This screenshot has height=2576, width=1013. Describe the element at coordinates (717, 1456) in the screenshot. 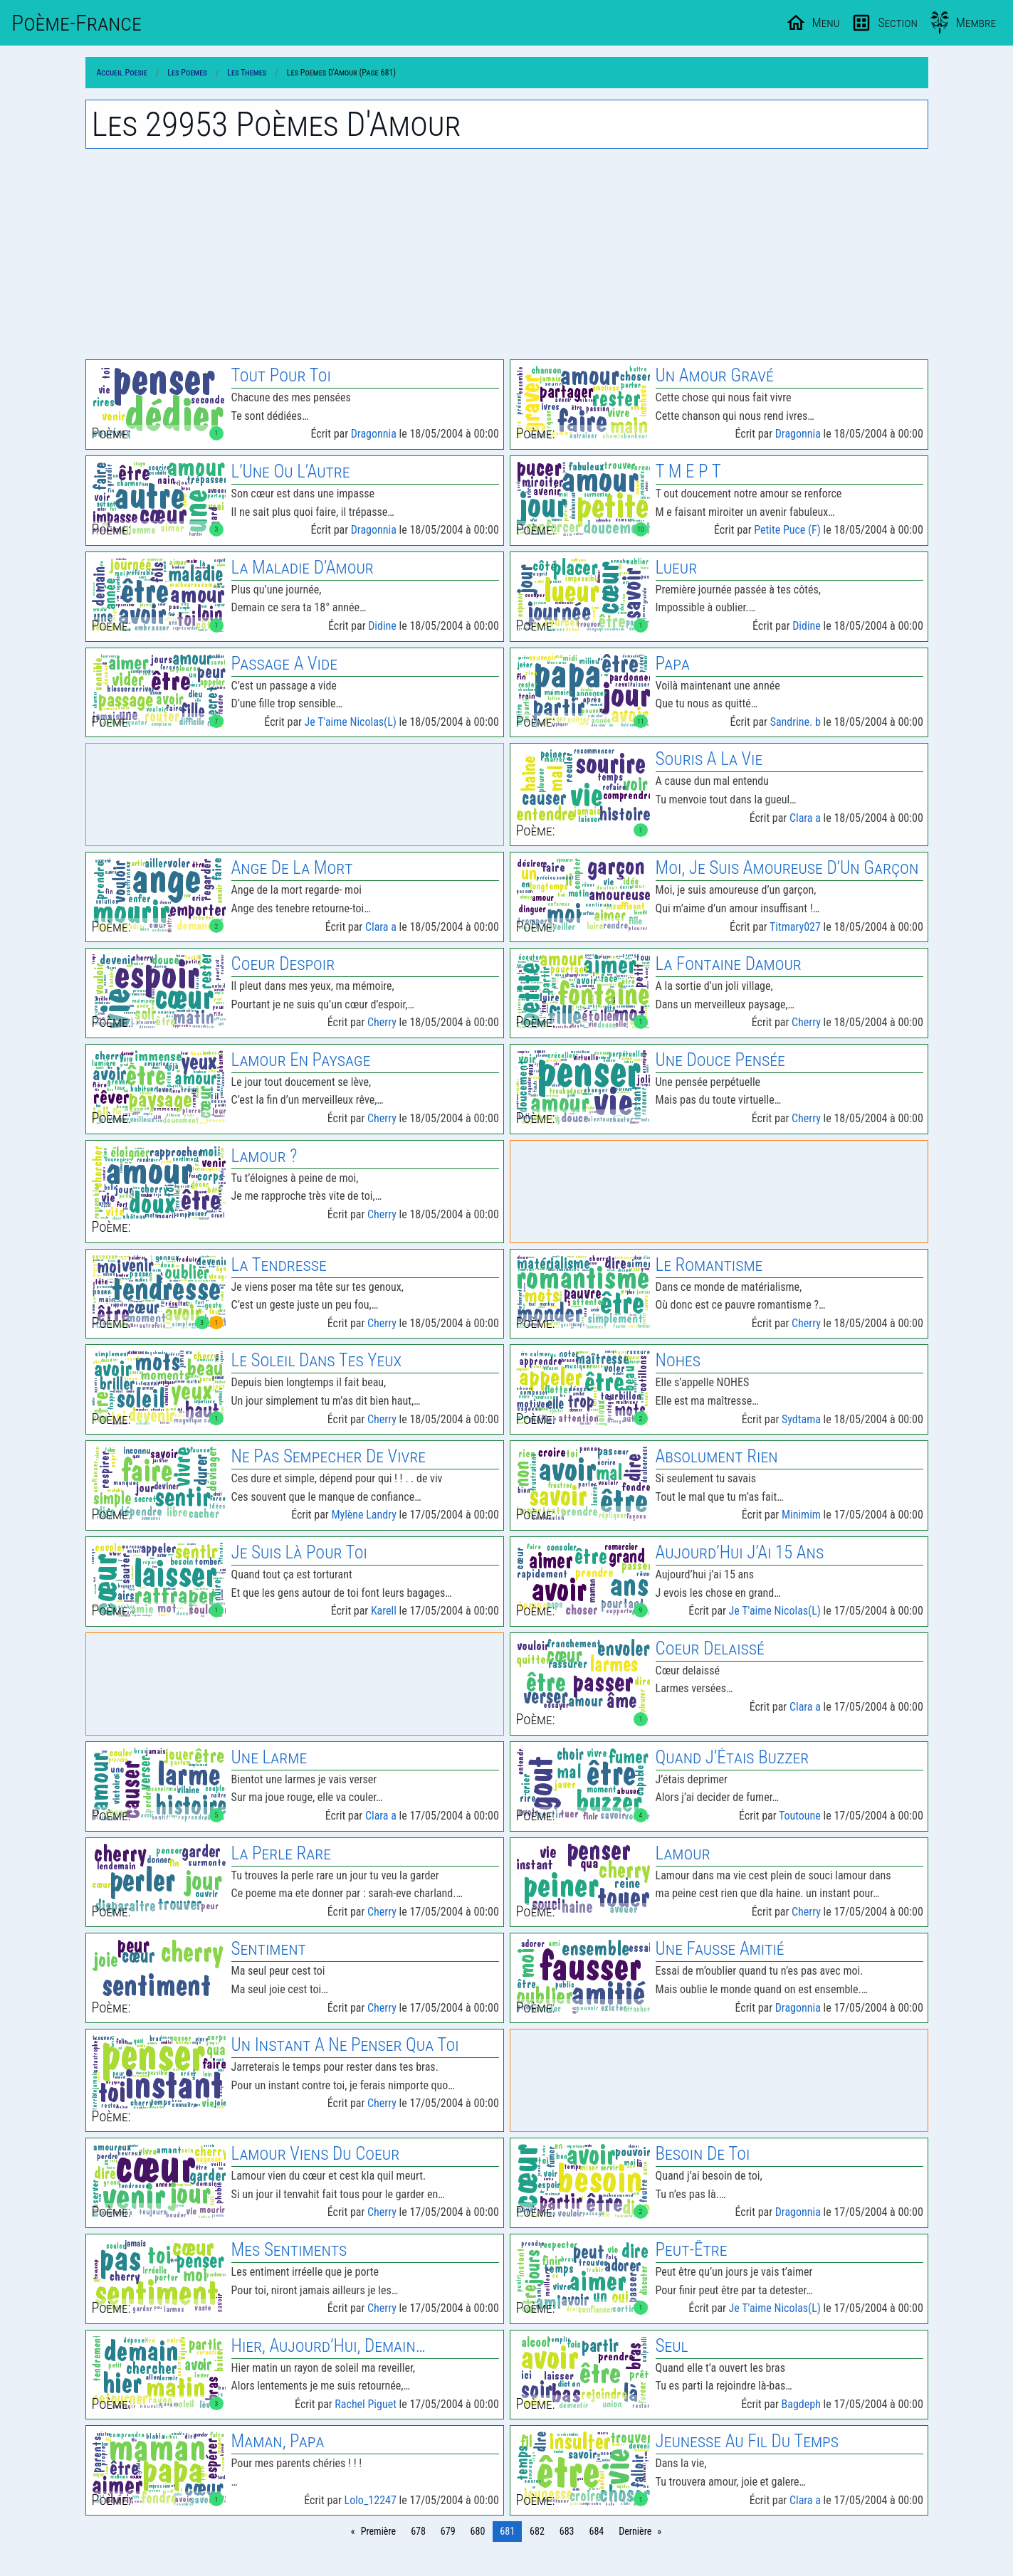

I see `Absolument Rien` at that location.